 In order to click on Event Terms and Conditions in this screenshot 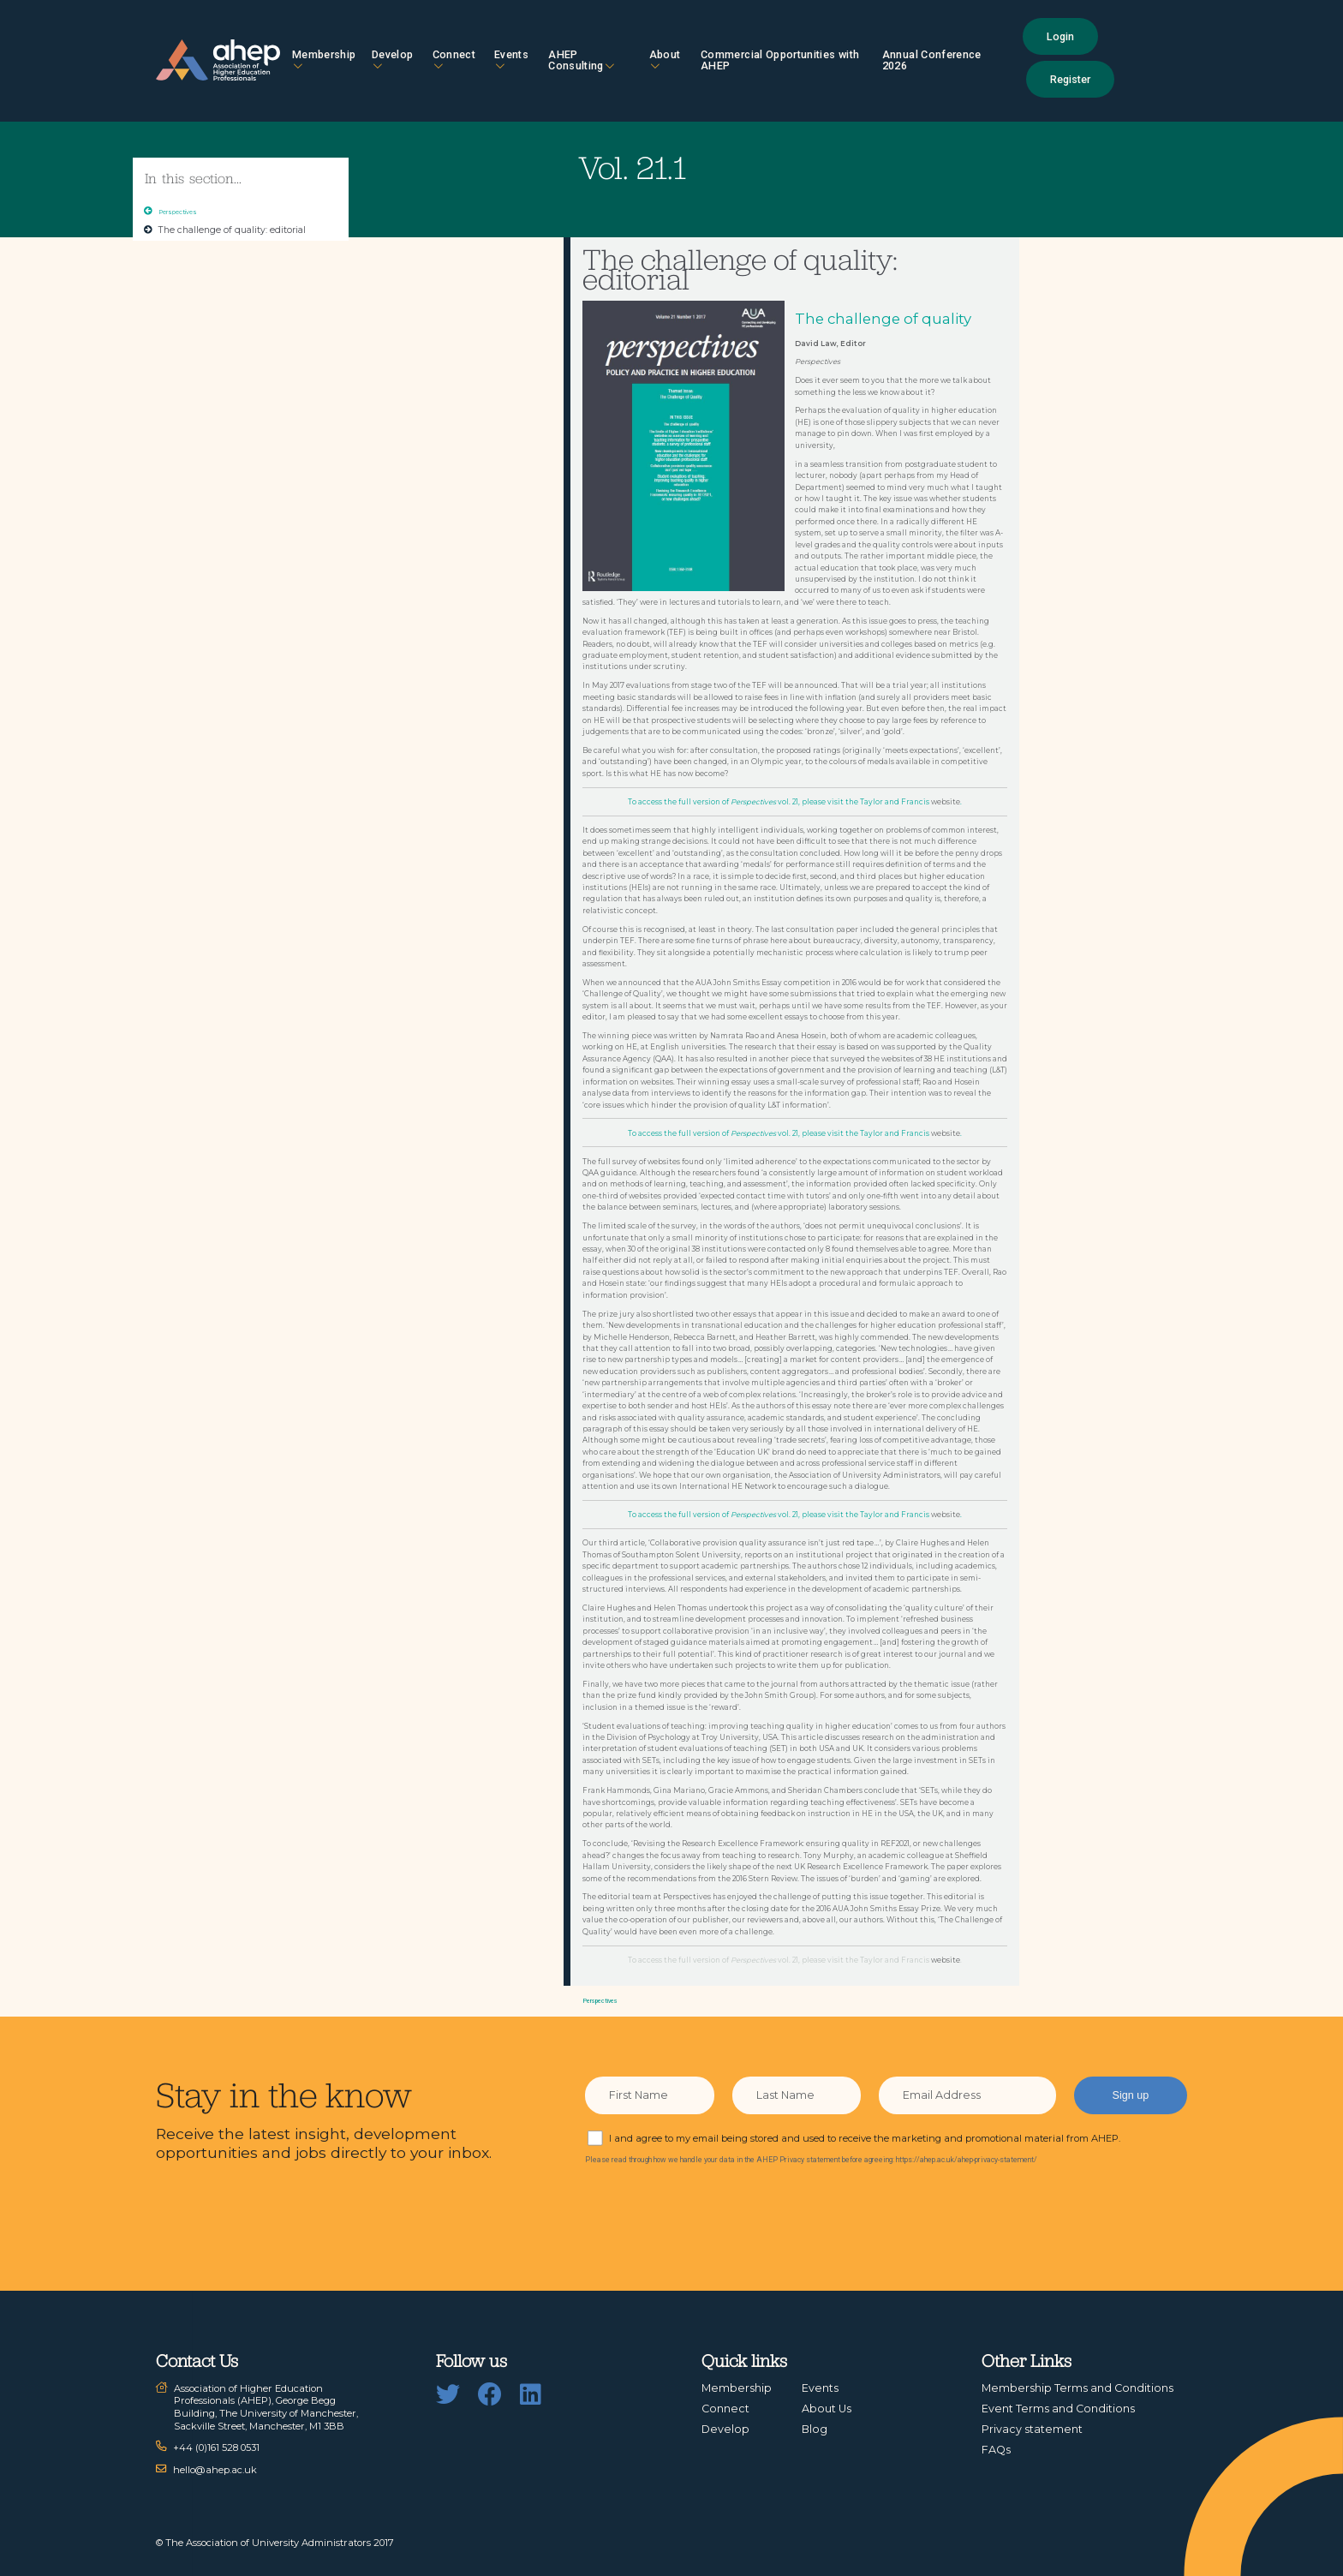, I will do `click(1058, 2408)`.